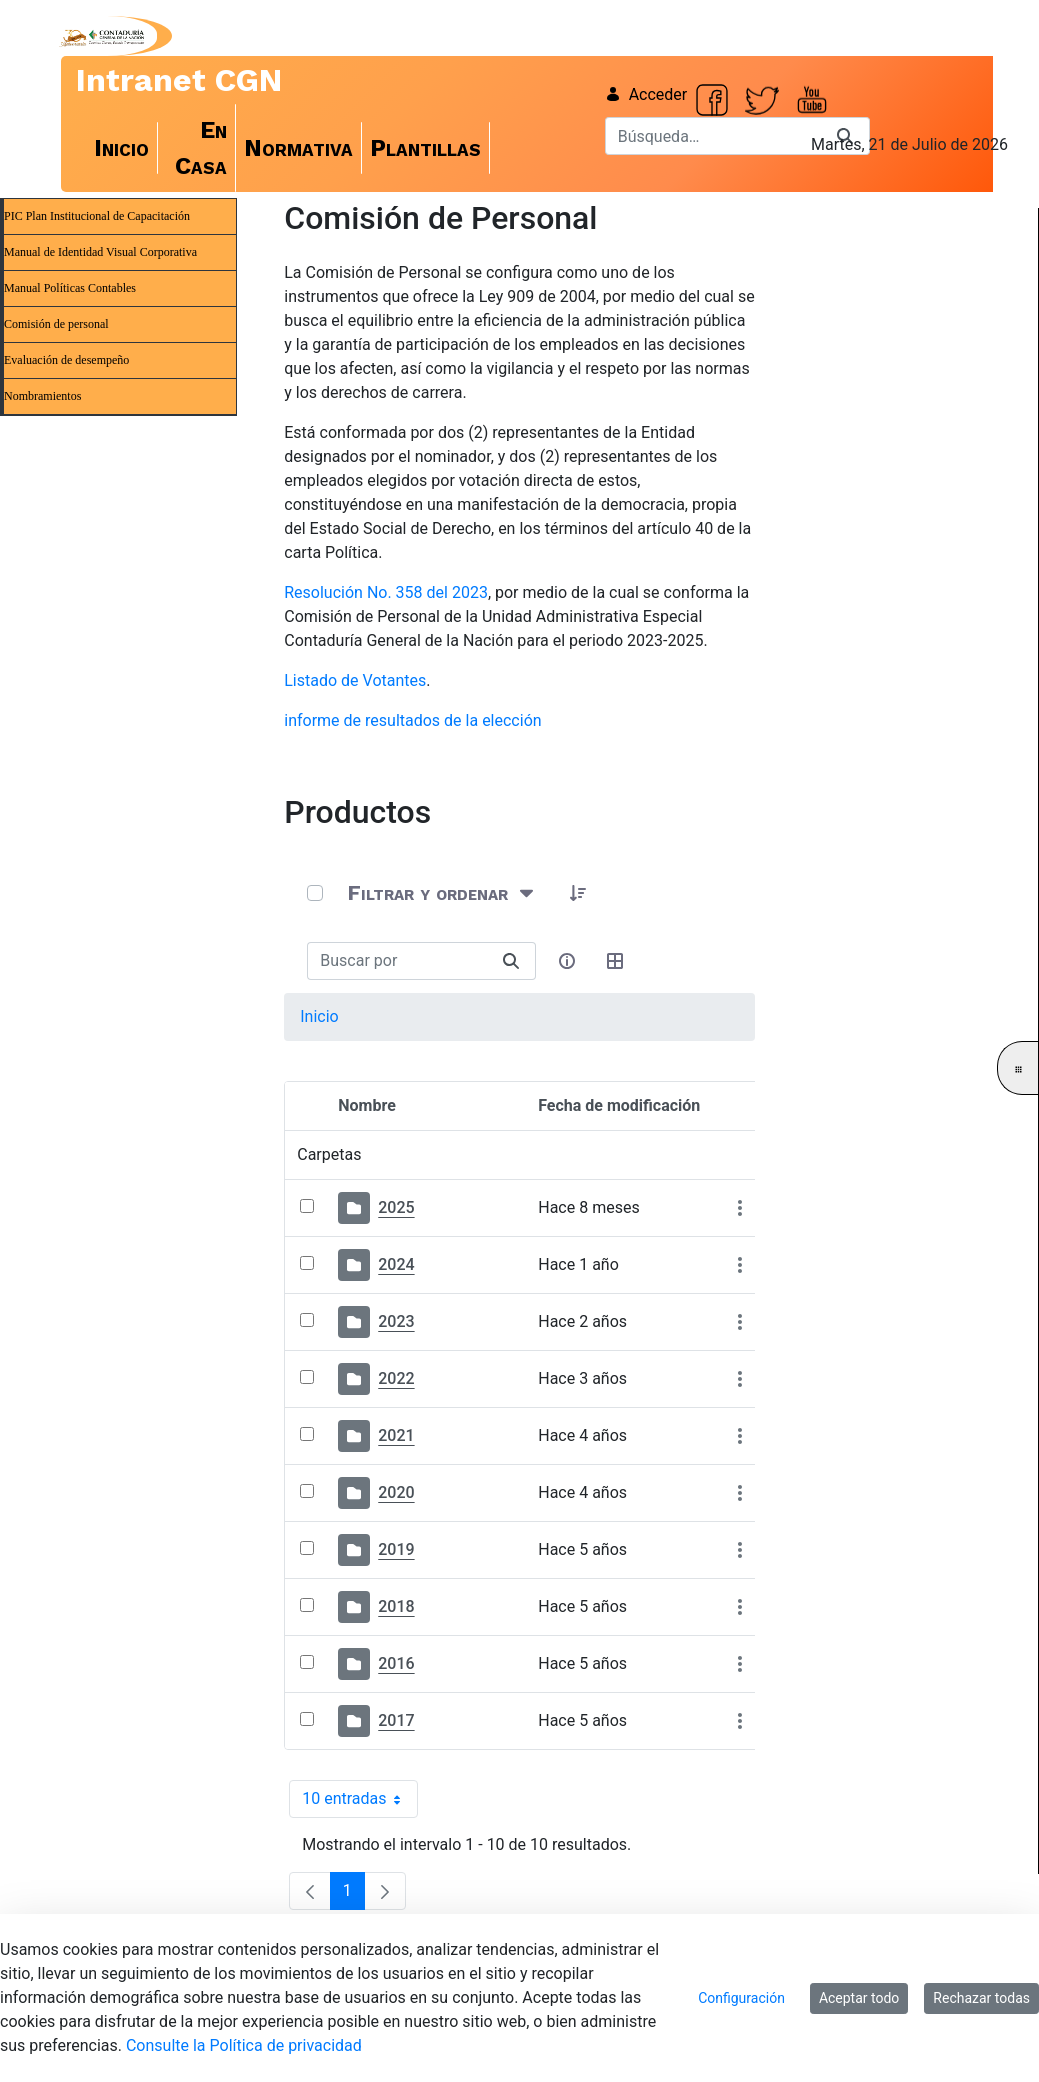 The image size is (1039, 2082). Describe the element at coordinates (100, 252) in the screenshot. I see `Manual de Identidad Visual Corporativa` at that location.